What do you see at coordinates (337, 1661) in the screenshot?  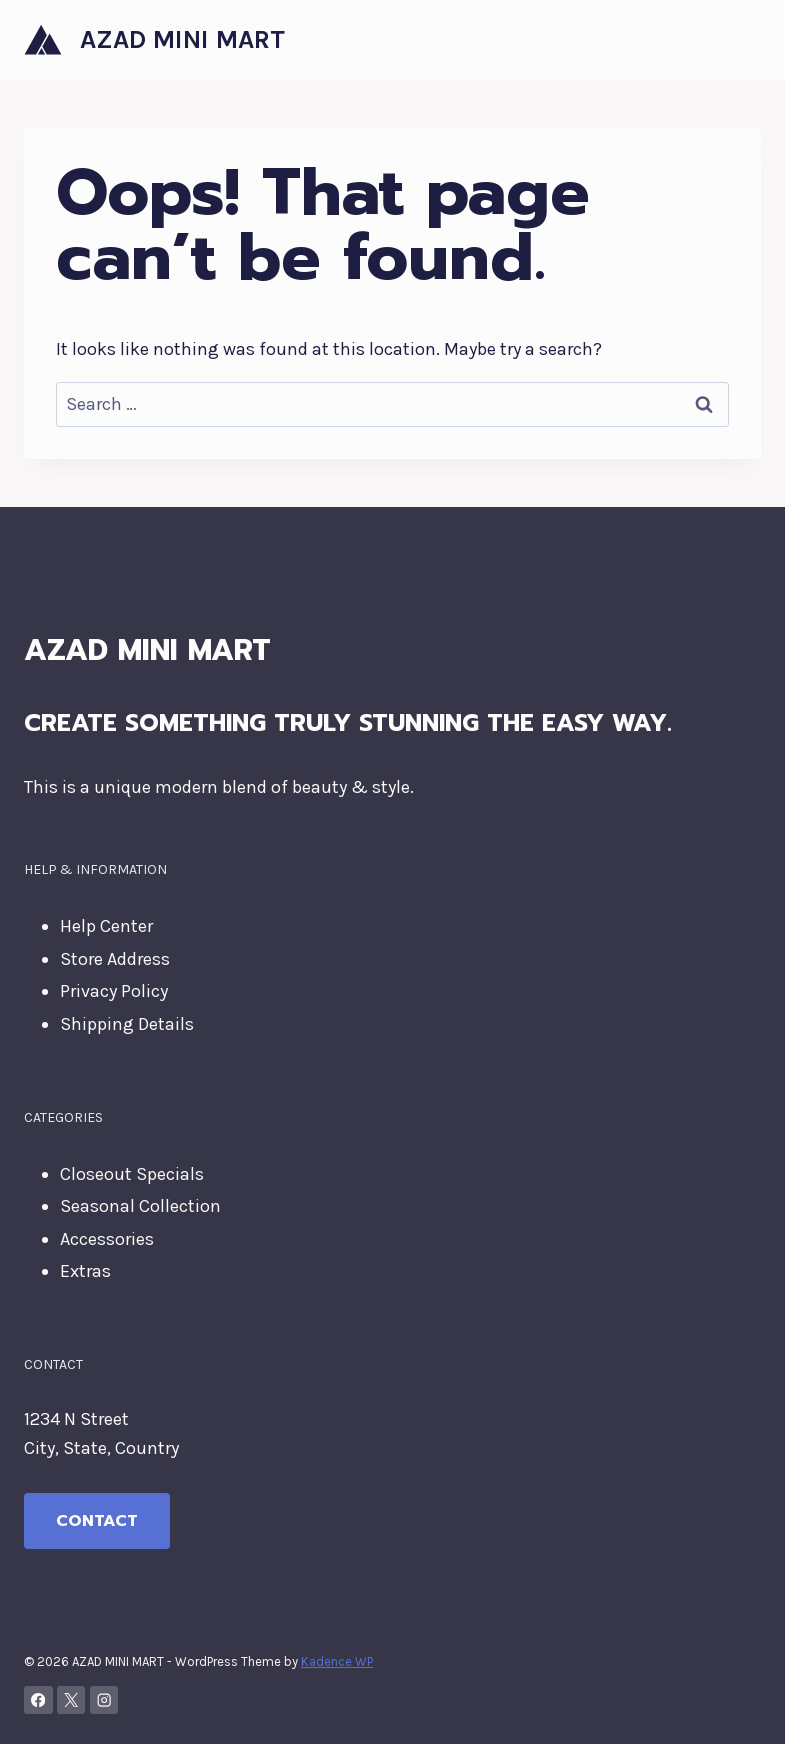 I see `Kadence WP` at bounding box center [337, 1661].